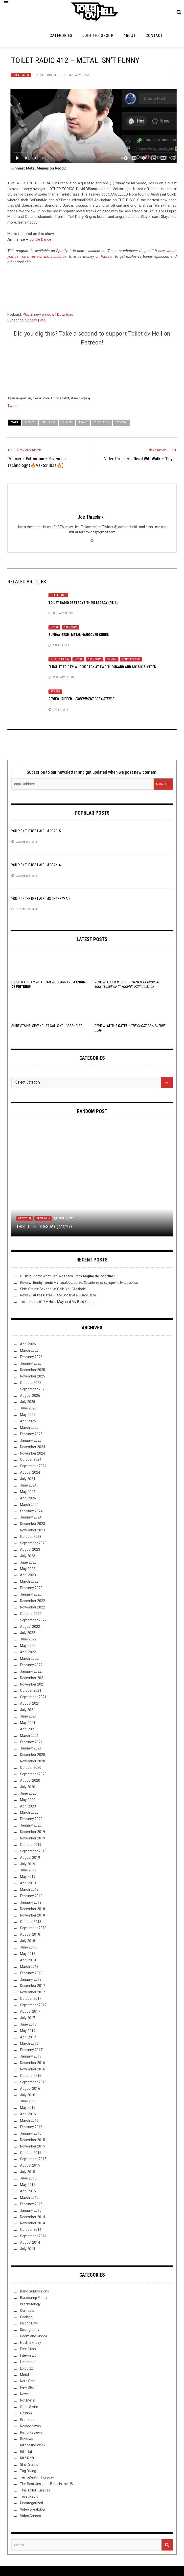  What do you see at coordinates (27, 1633) in the screenshot?
I see `July 2022` at bounding box center [27, 1633].